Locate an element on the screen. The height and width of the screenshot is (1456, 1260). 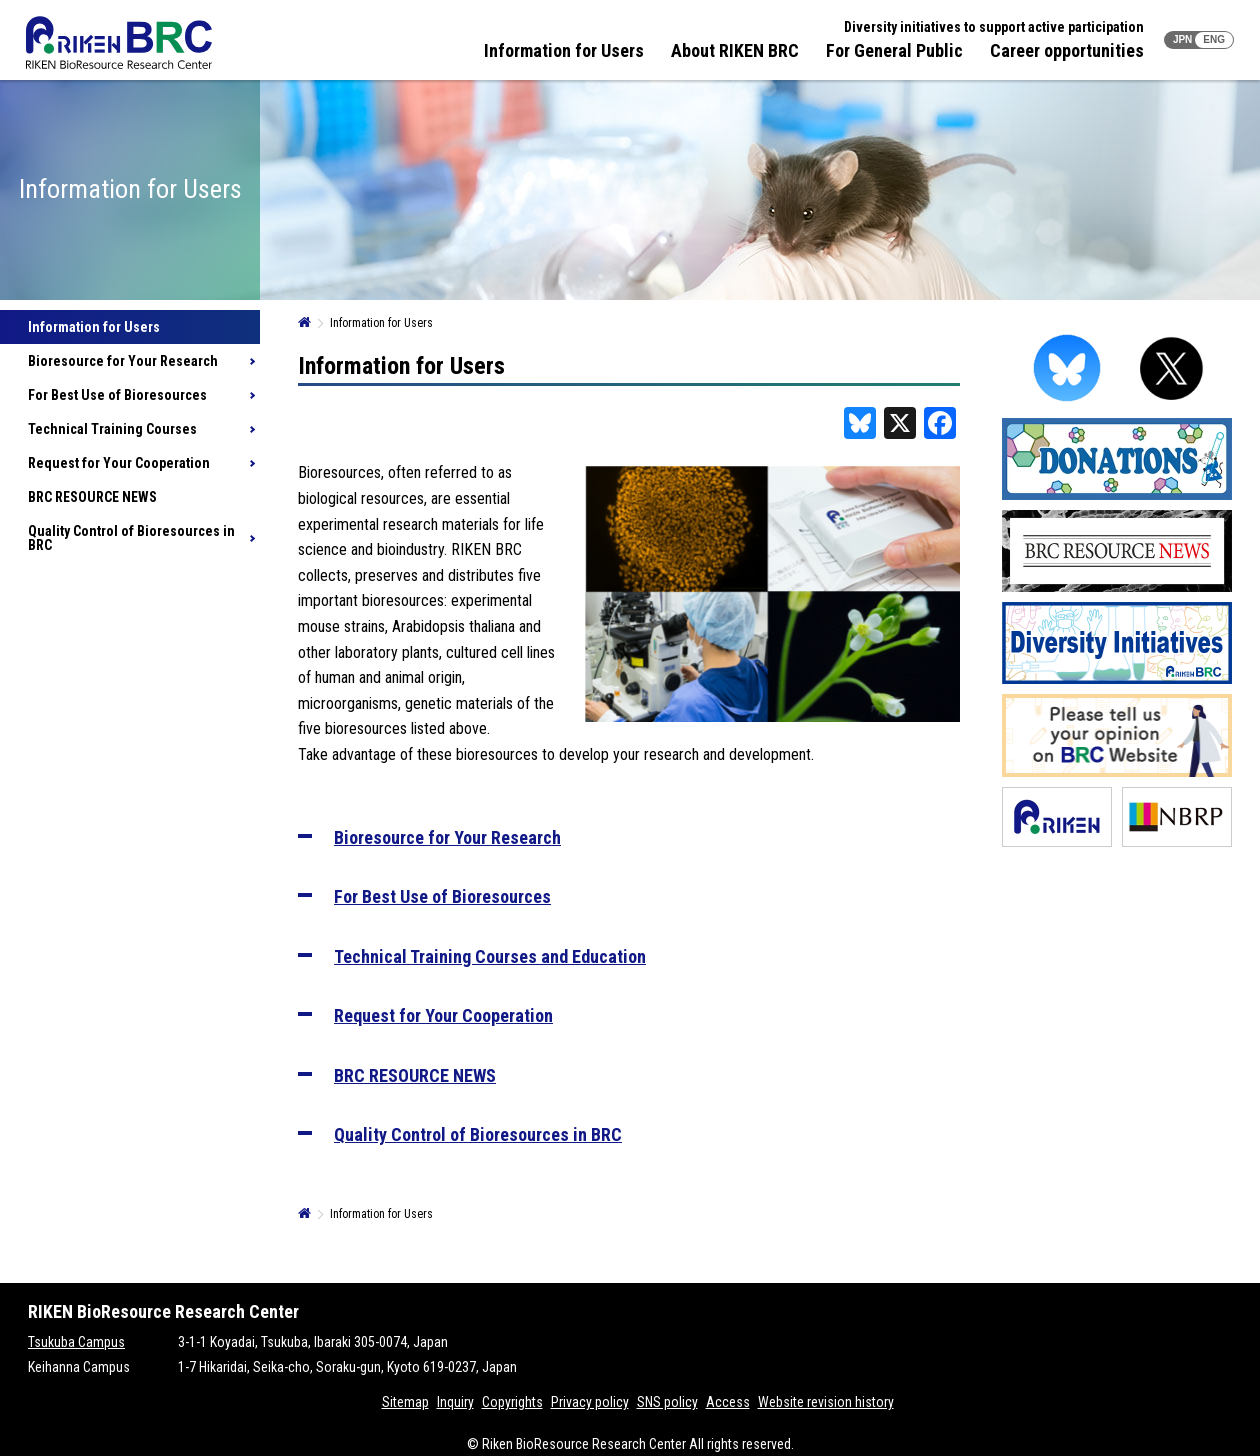
Bioresource for Your Research is located at coordinates (123, 361).